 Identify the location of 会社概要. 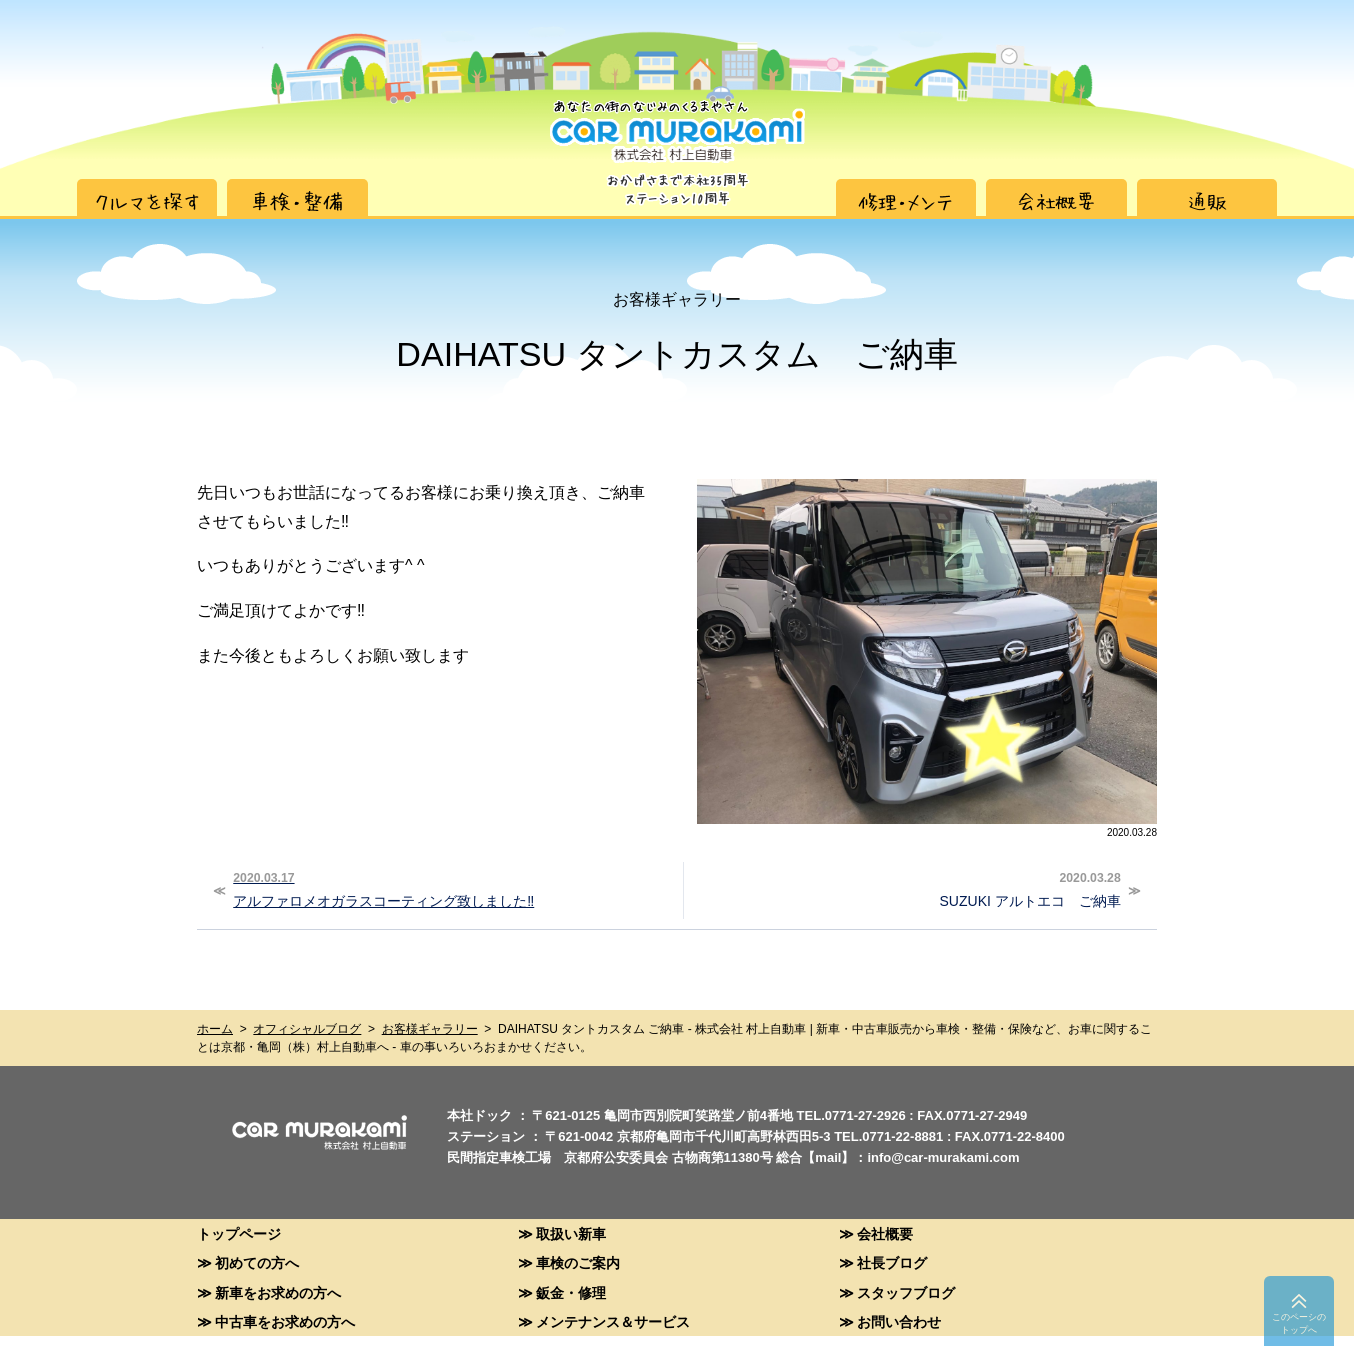
(885, 1233).